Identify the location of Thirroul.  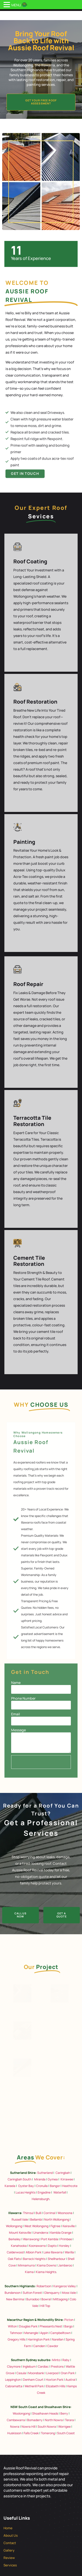
(28, 2066).